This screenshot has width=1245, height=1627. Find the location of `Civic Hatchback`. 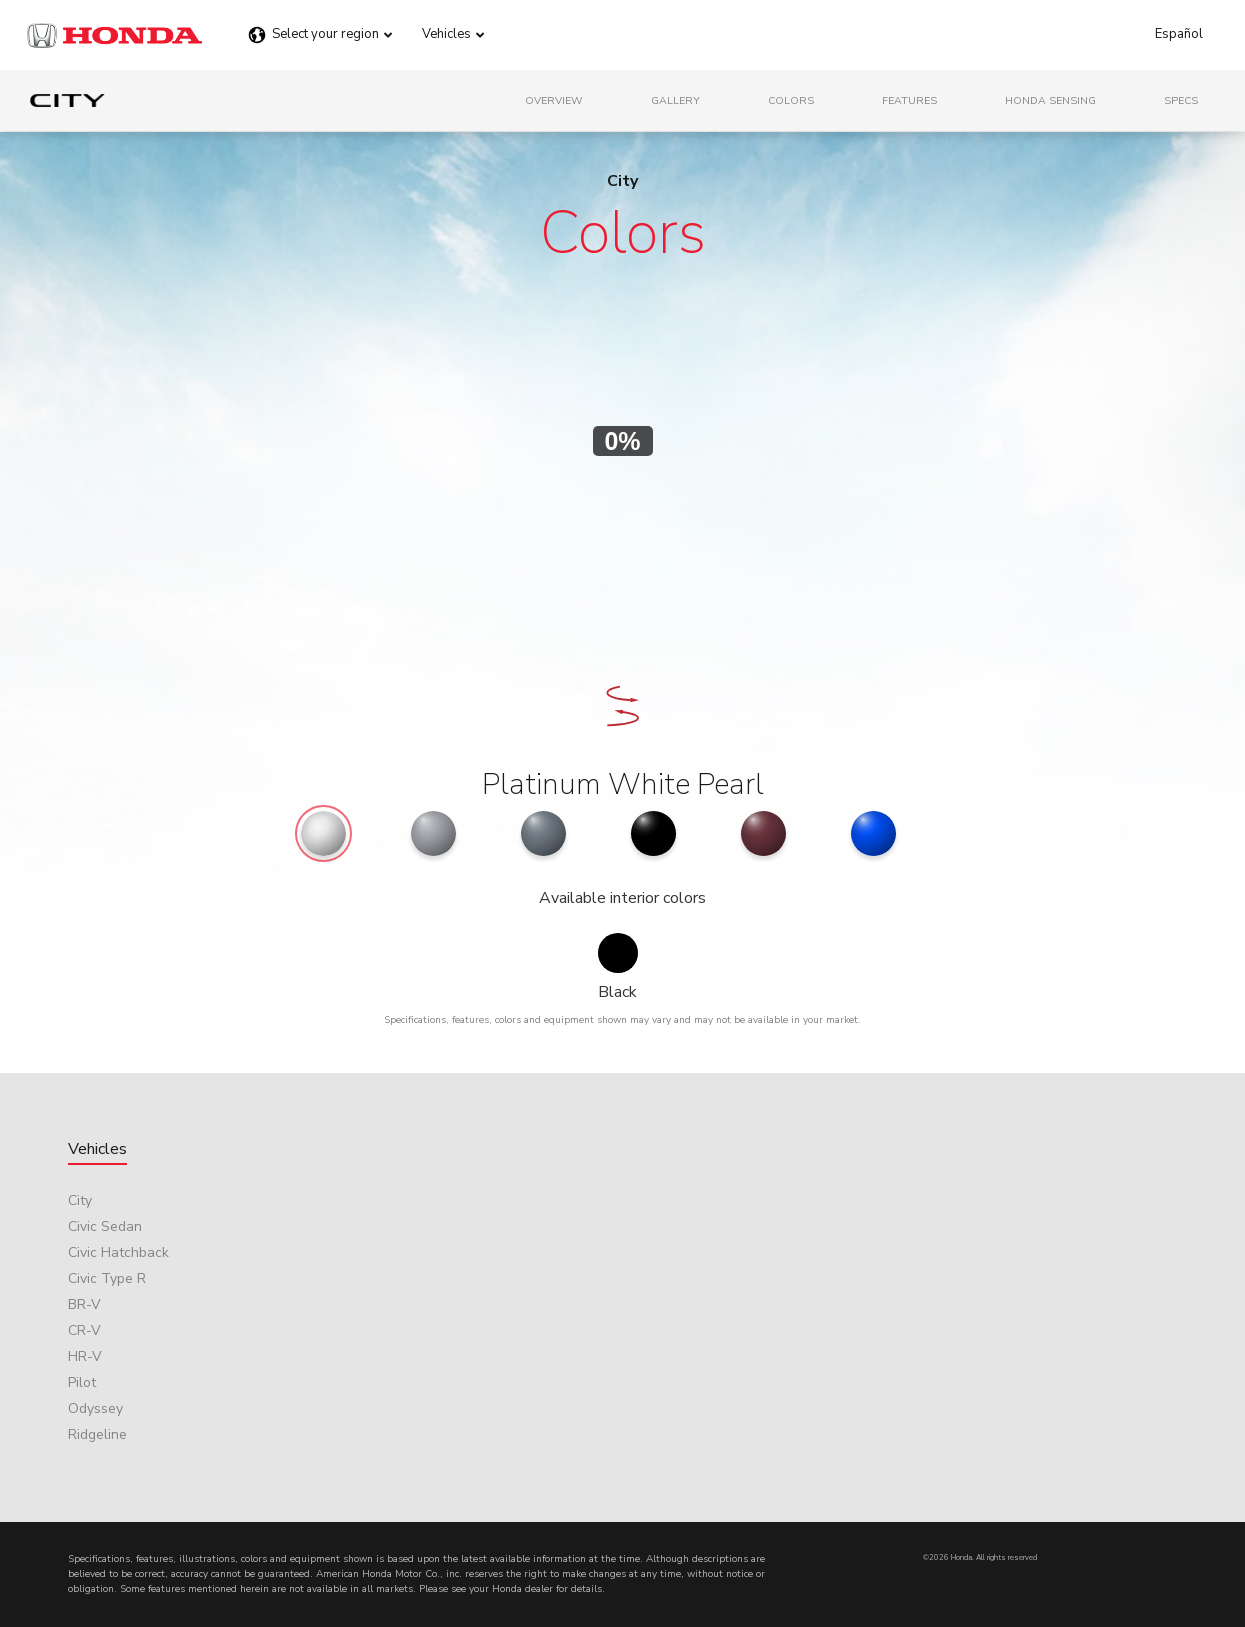

Civic Hatchback is located at coordinates (118, 1252).